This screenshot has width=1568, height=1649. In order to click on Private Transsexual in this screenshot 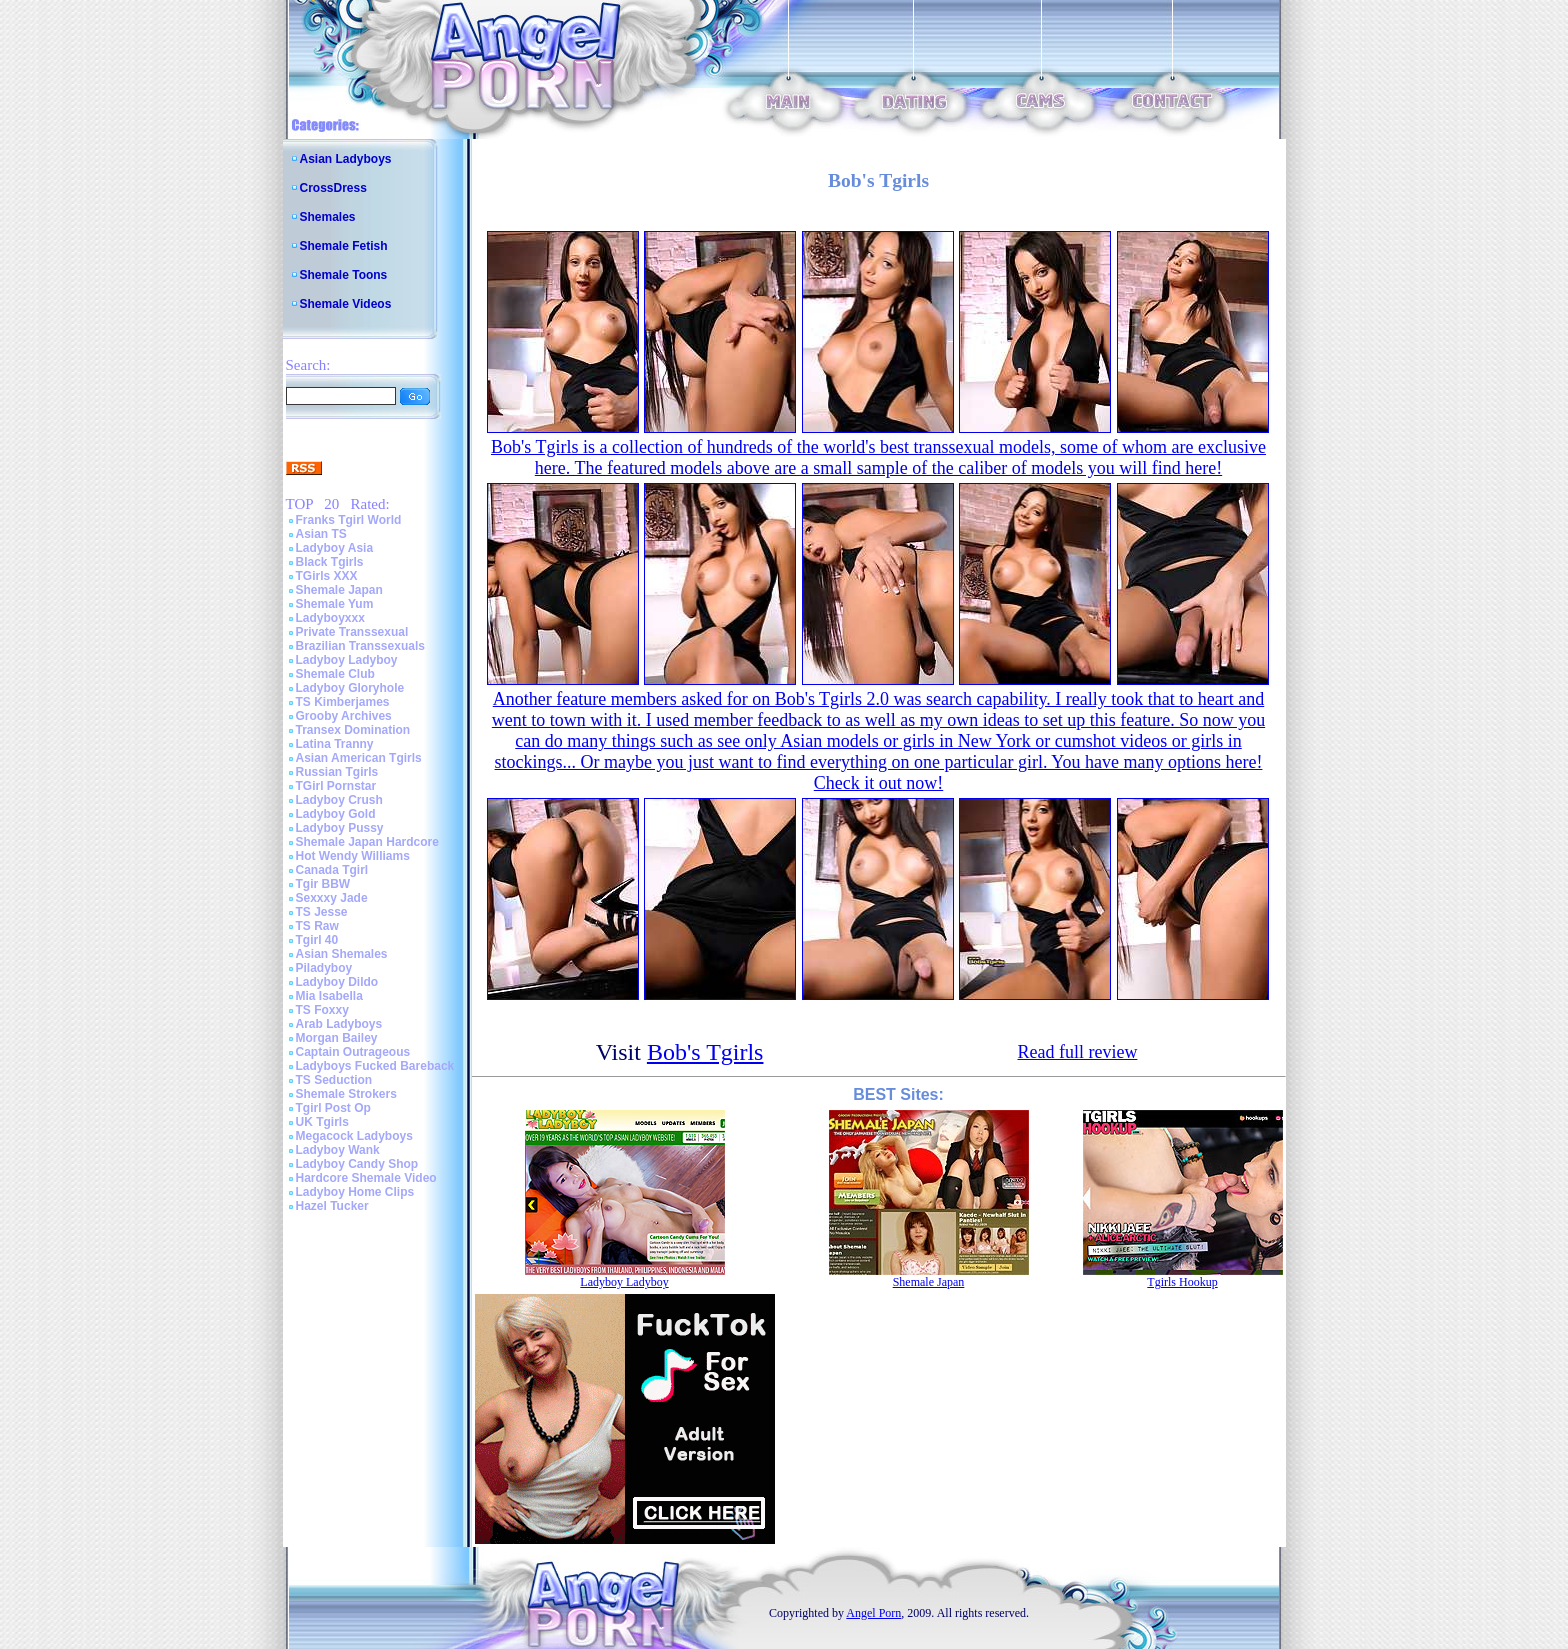, I will do `click(352, 632)`.